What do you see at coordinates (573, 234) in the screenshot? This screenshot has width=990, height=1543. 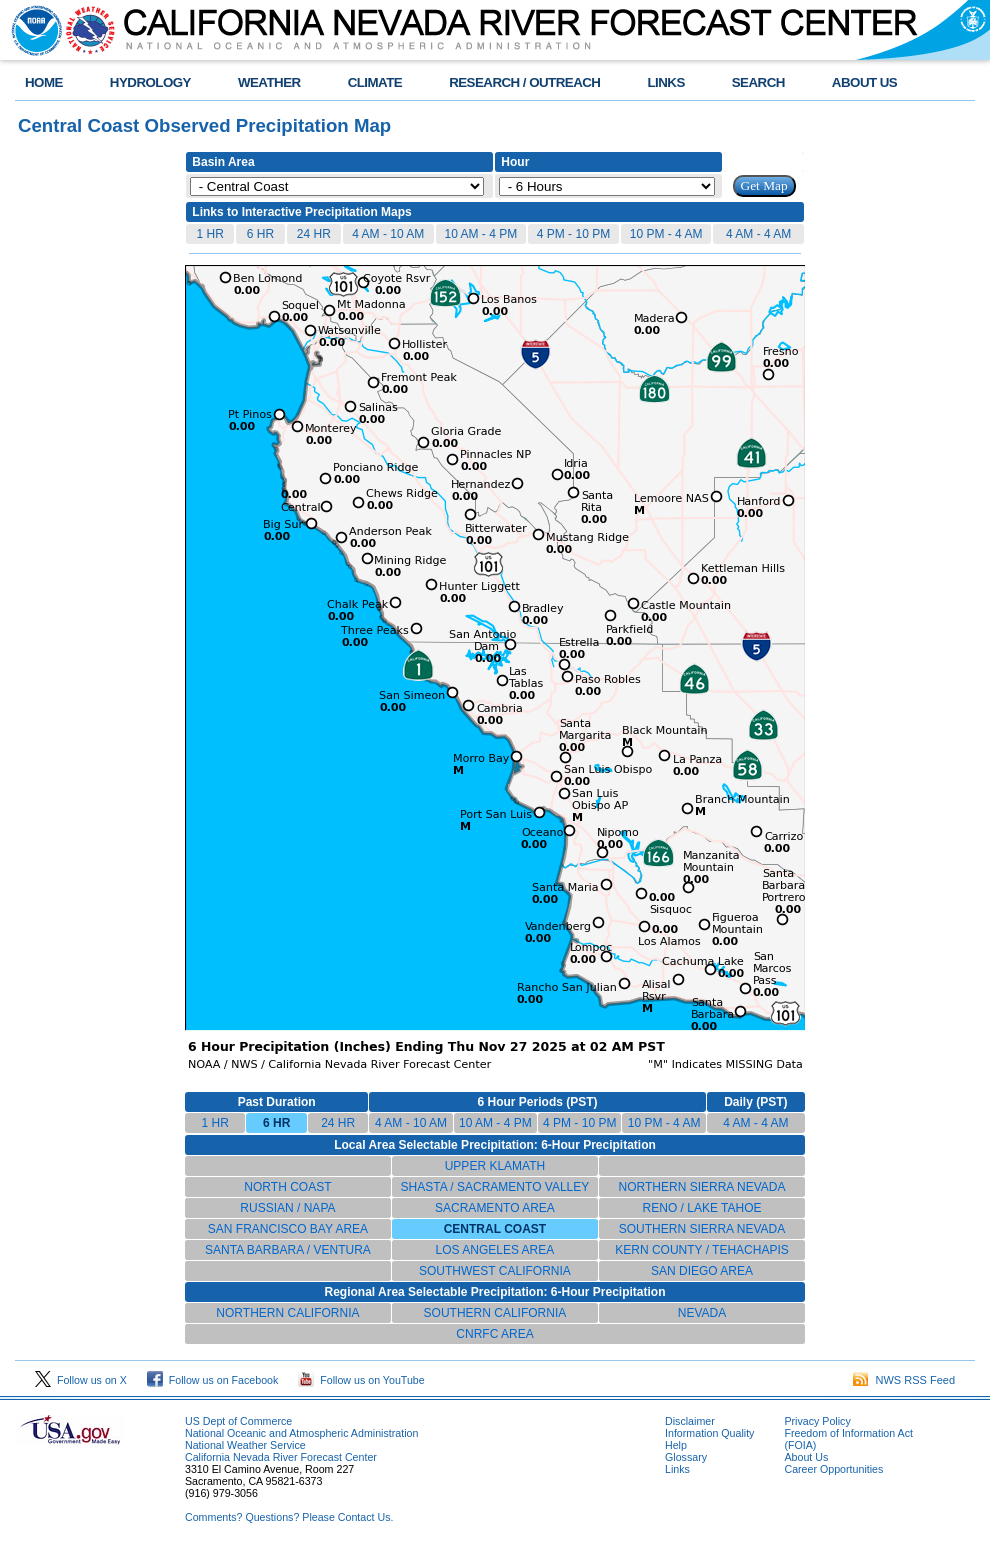 I see `4 PM - 10 PM` at bounding box center [573, 234].